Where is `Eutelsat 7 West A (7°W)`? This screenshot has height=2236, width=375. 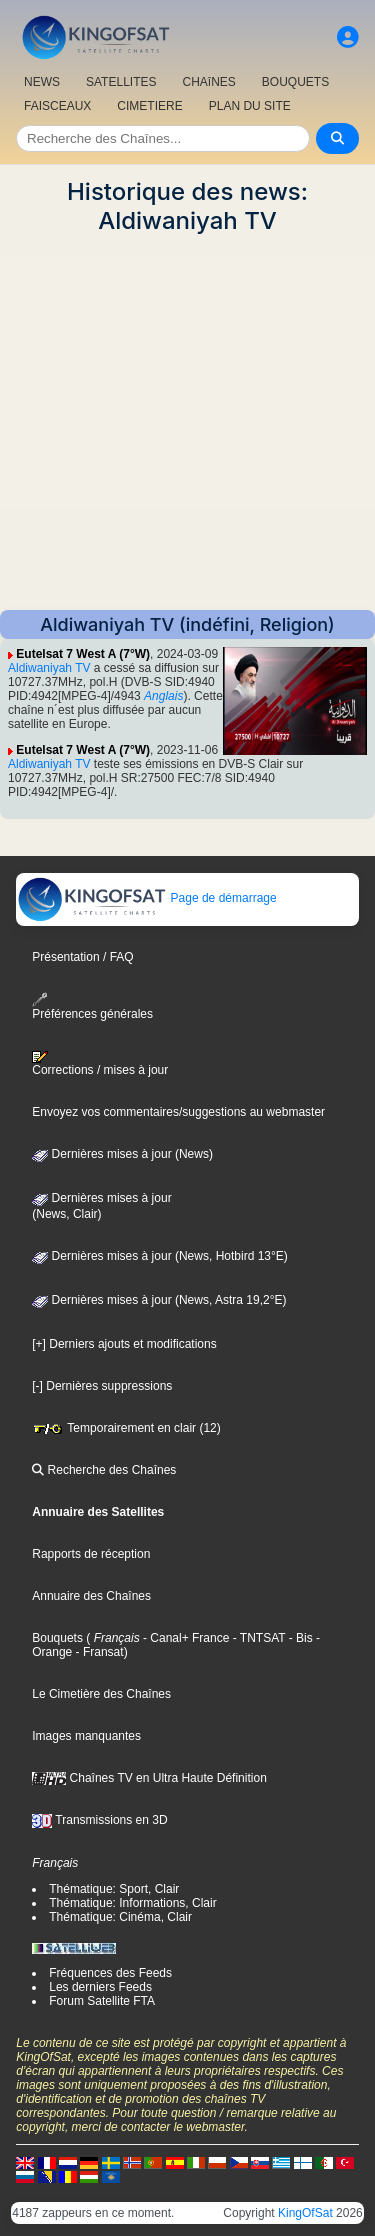 Eutelsat 7 West A (7°W) is located at coordinates (83, 654).